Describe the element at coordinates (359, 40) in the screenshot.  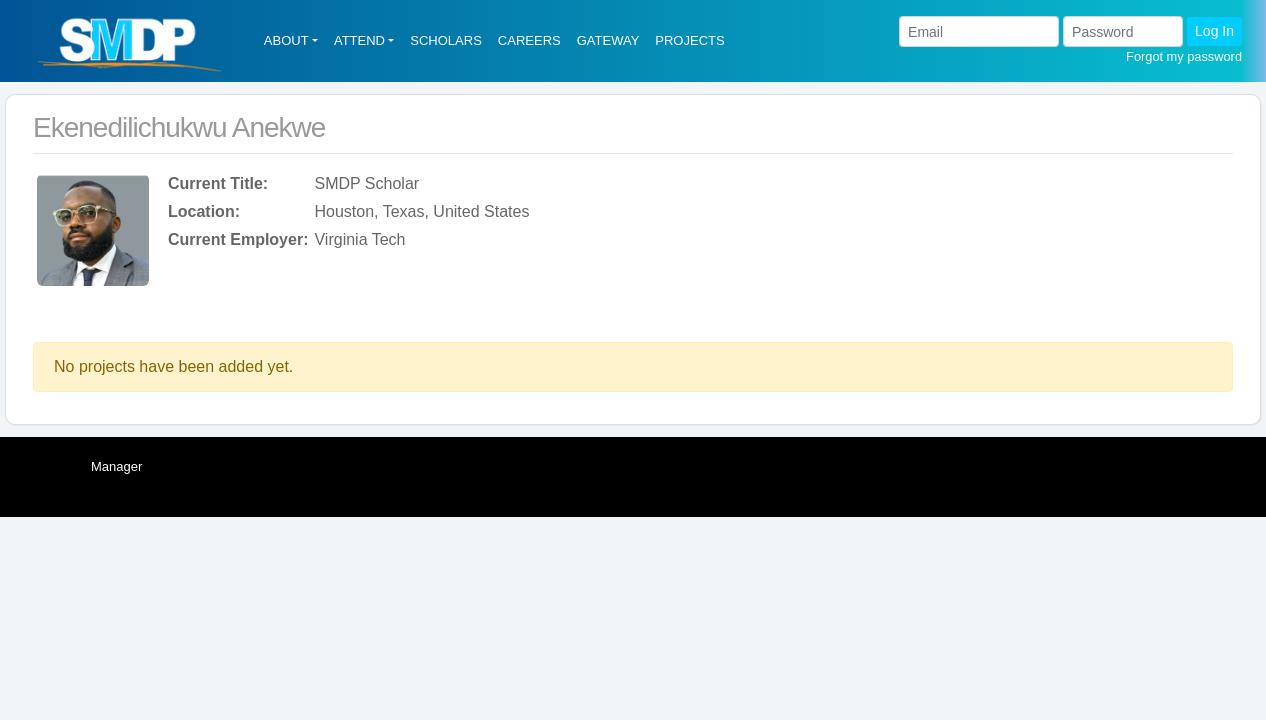
I see `ATTEND` at that location.